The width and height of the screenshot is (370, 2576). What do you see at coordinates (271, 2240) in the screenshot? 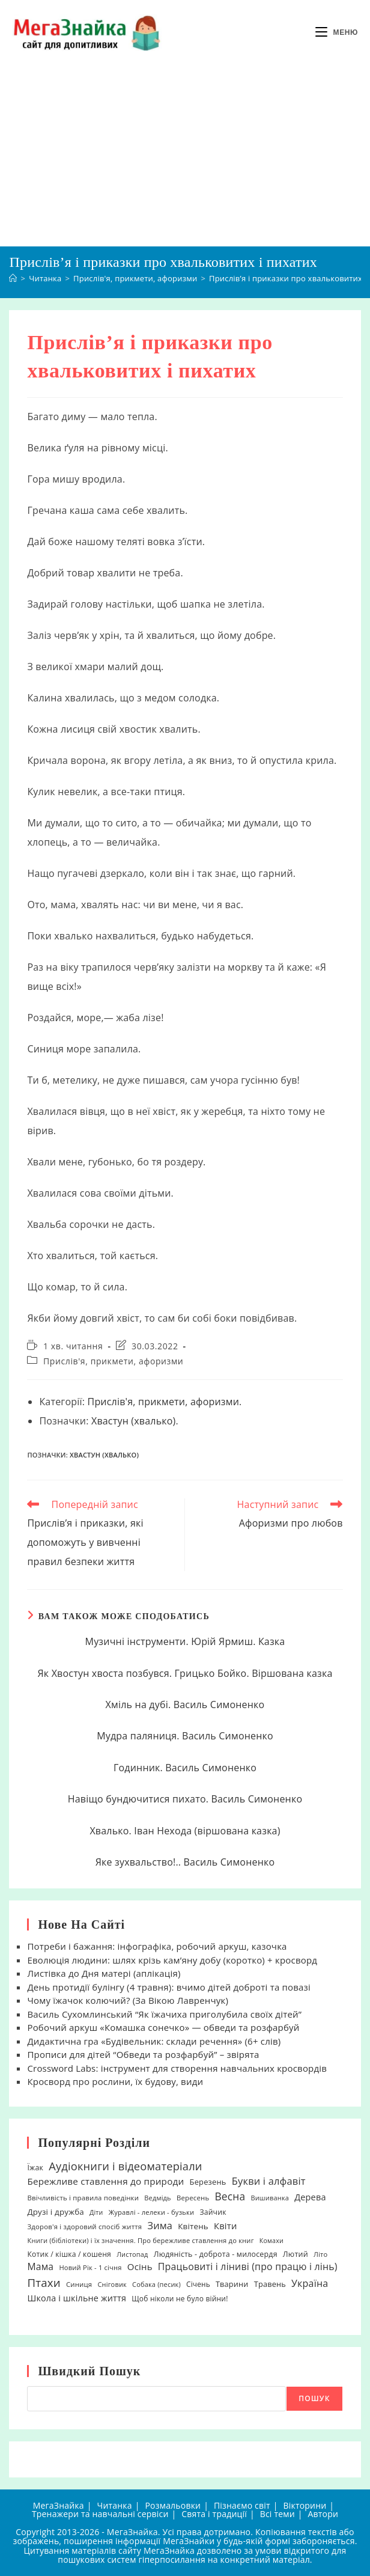
I see `Комахи [Комахи (16 елементів)]` at bounding box center [271, 2240].